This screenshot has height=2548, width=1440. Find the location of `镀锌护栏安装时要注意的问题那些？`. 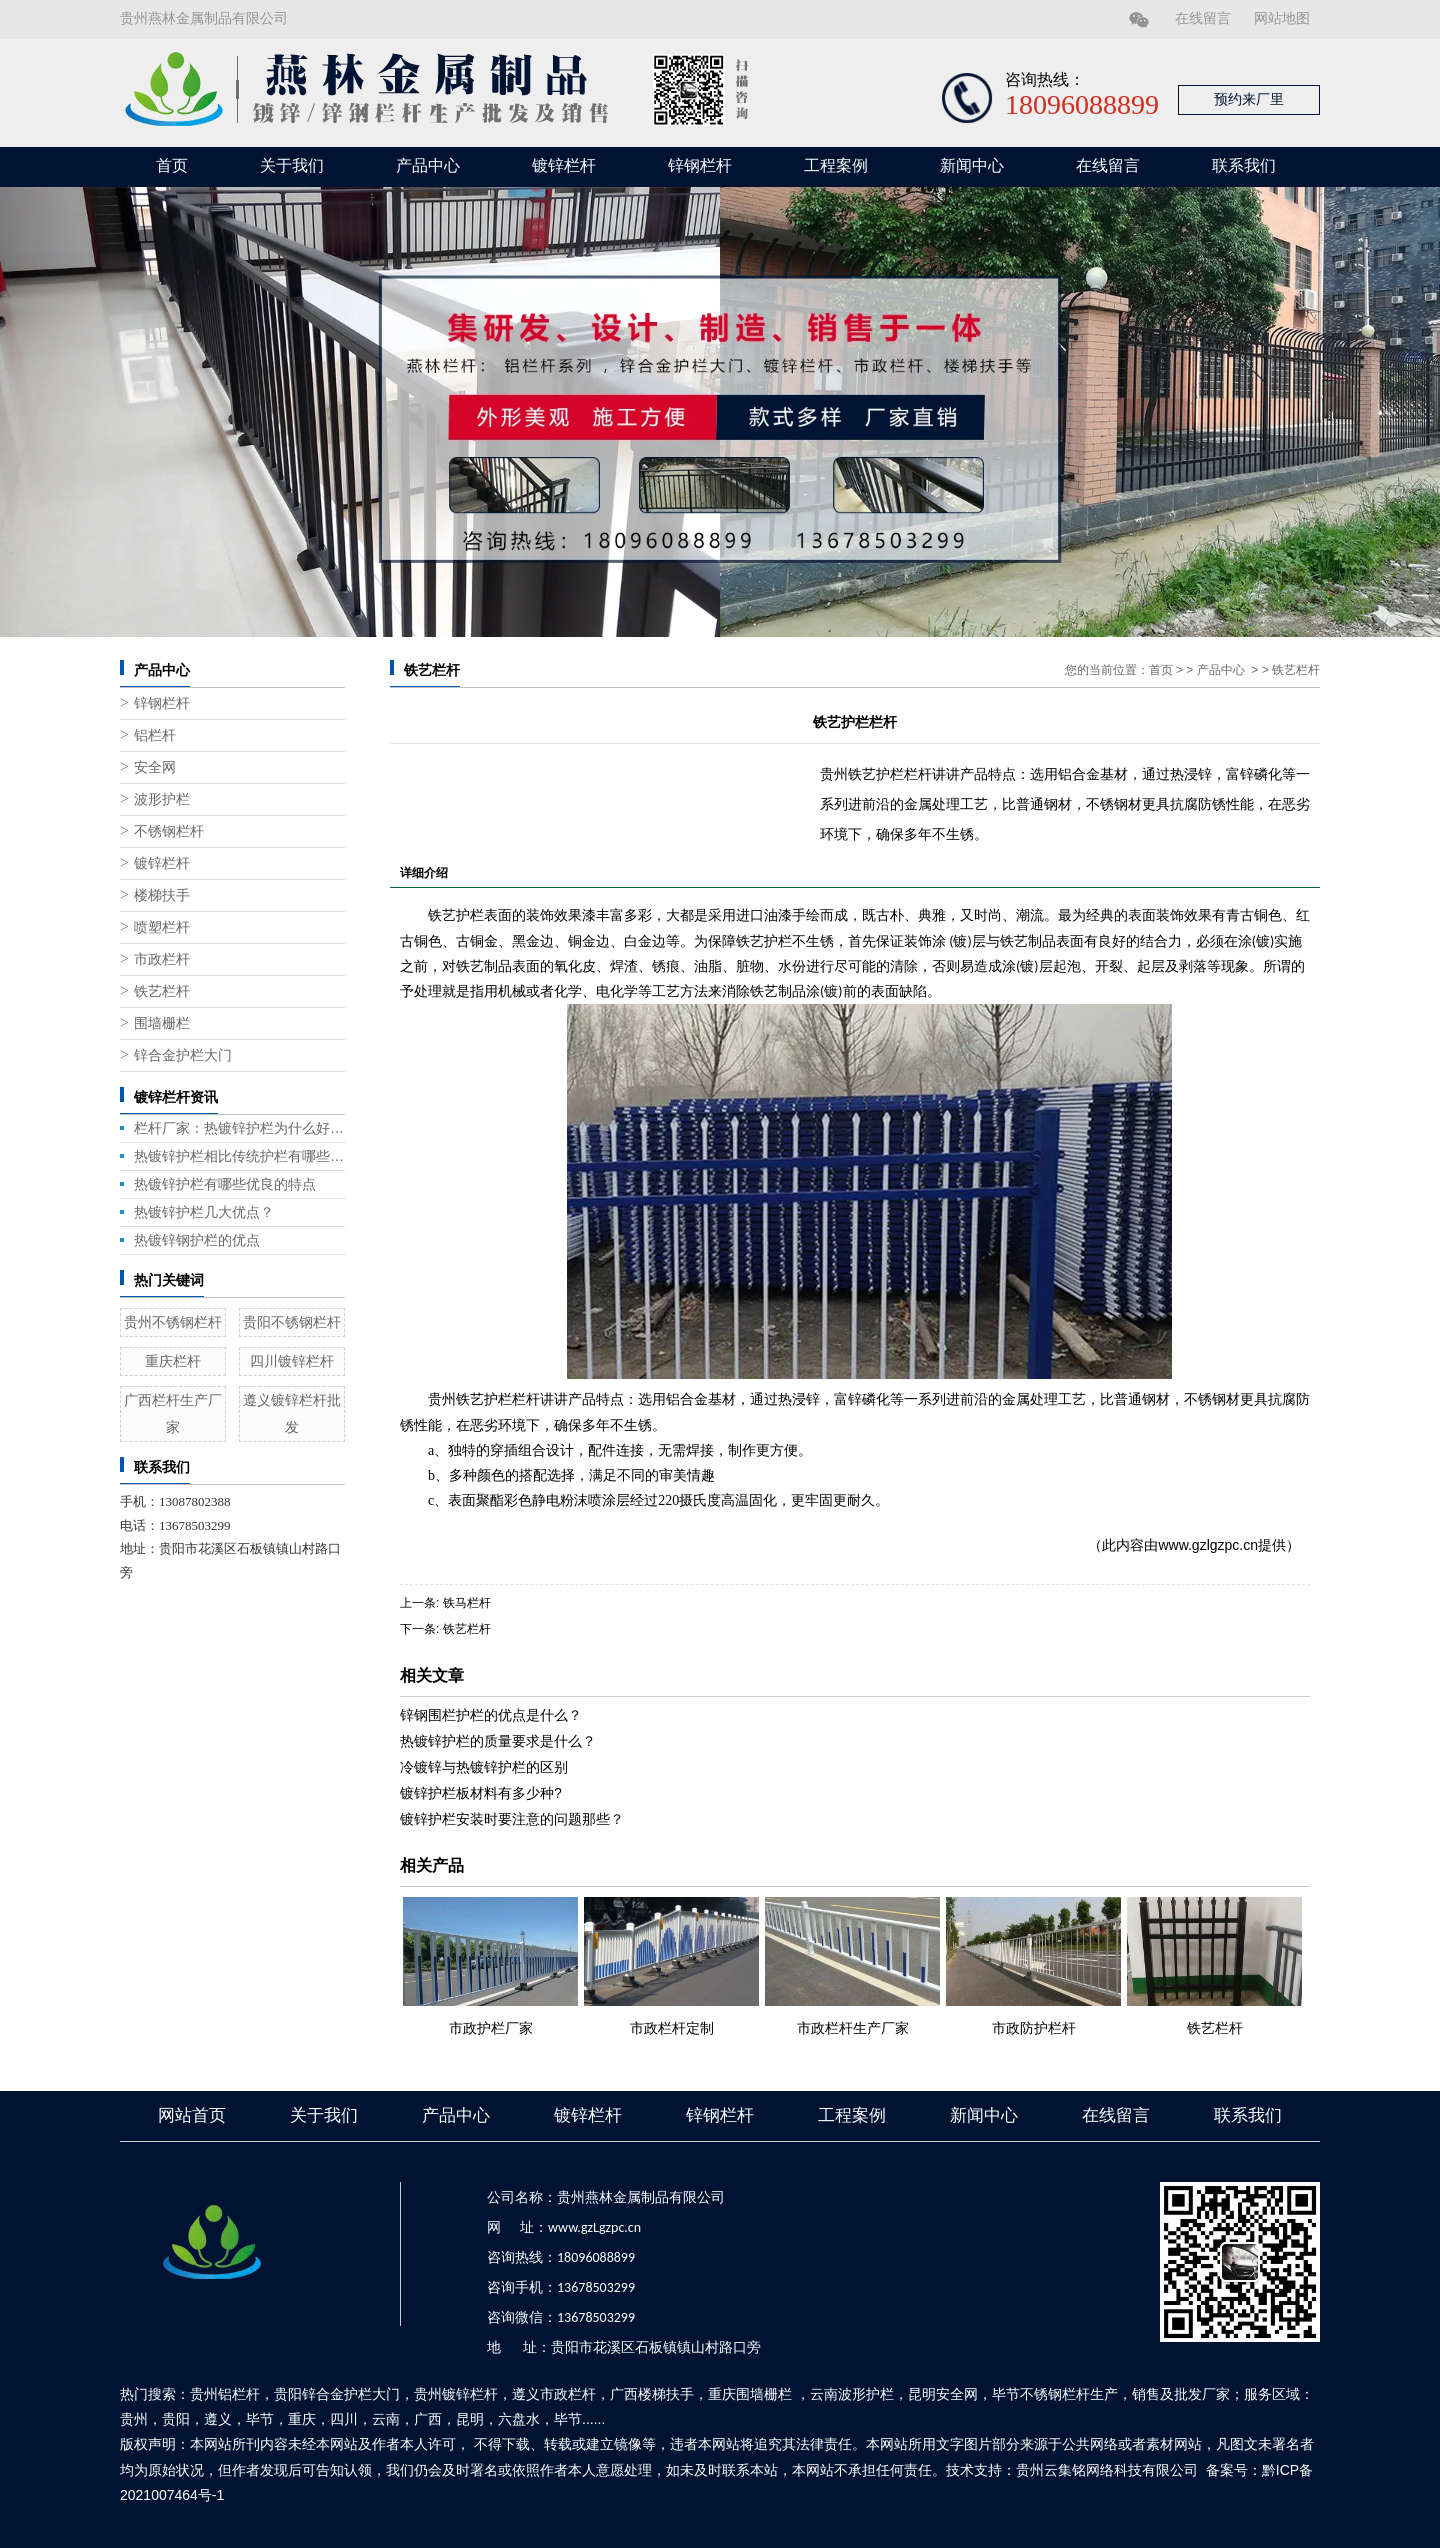

镀锌护栏安装时要注意的问题那些？ is located at coordinates (512, 1819).